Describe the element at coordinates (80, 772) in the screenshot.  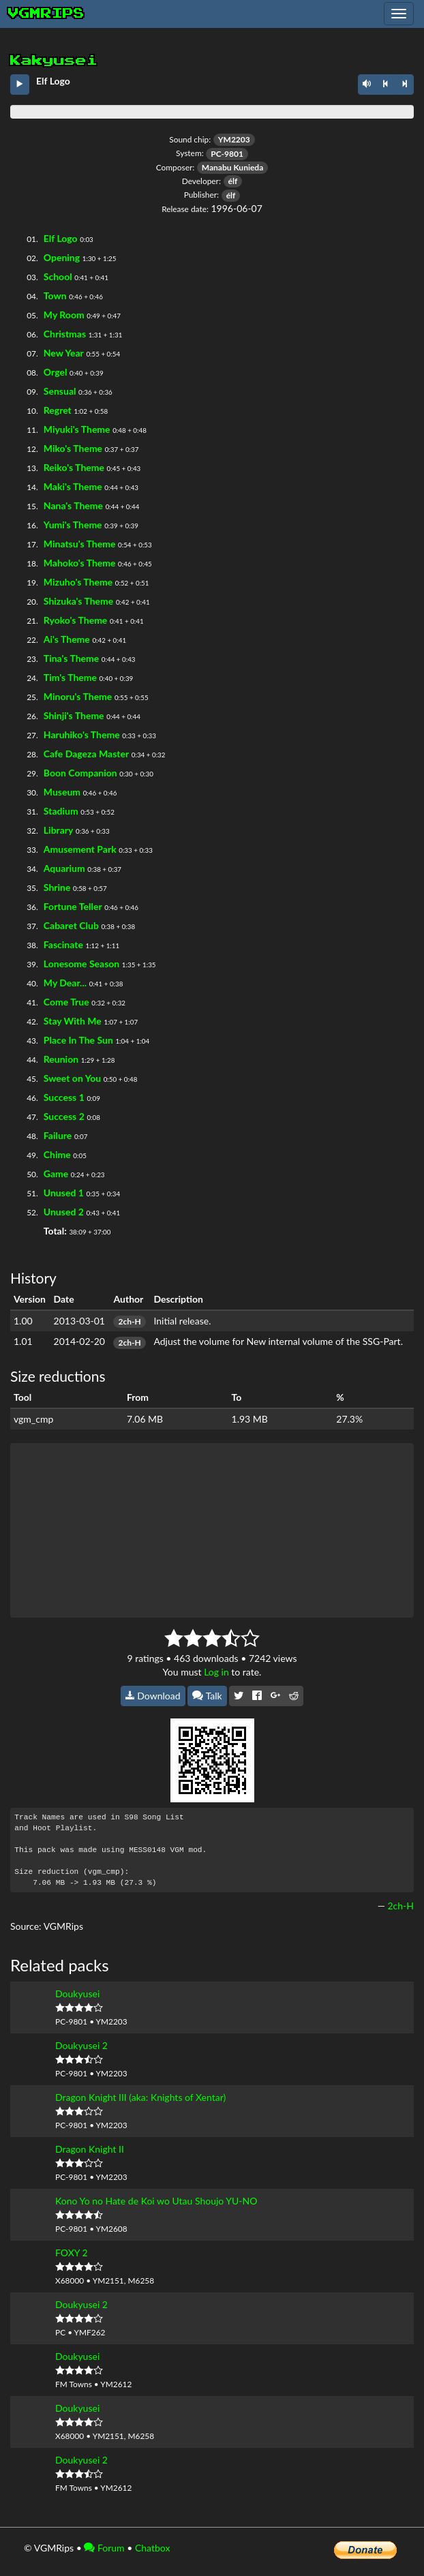
I see `Boon Companion` at that location.